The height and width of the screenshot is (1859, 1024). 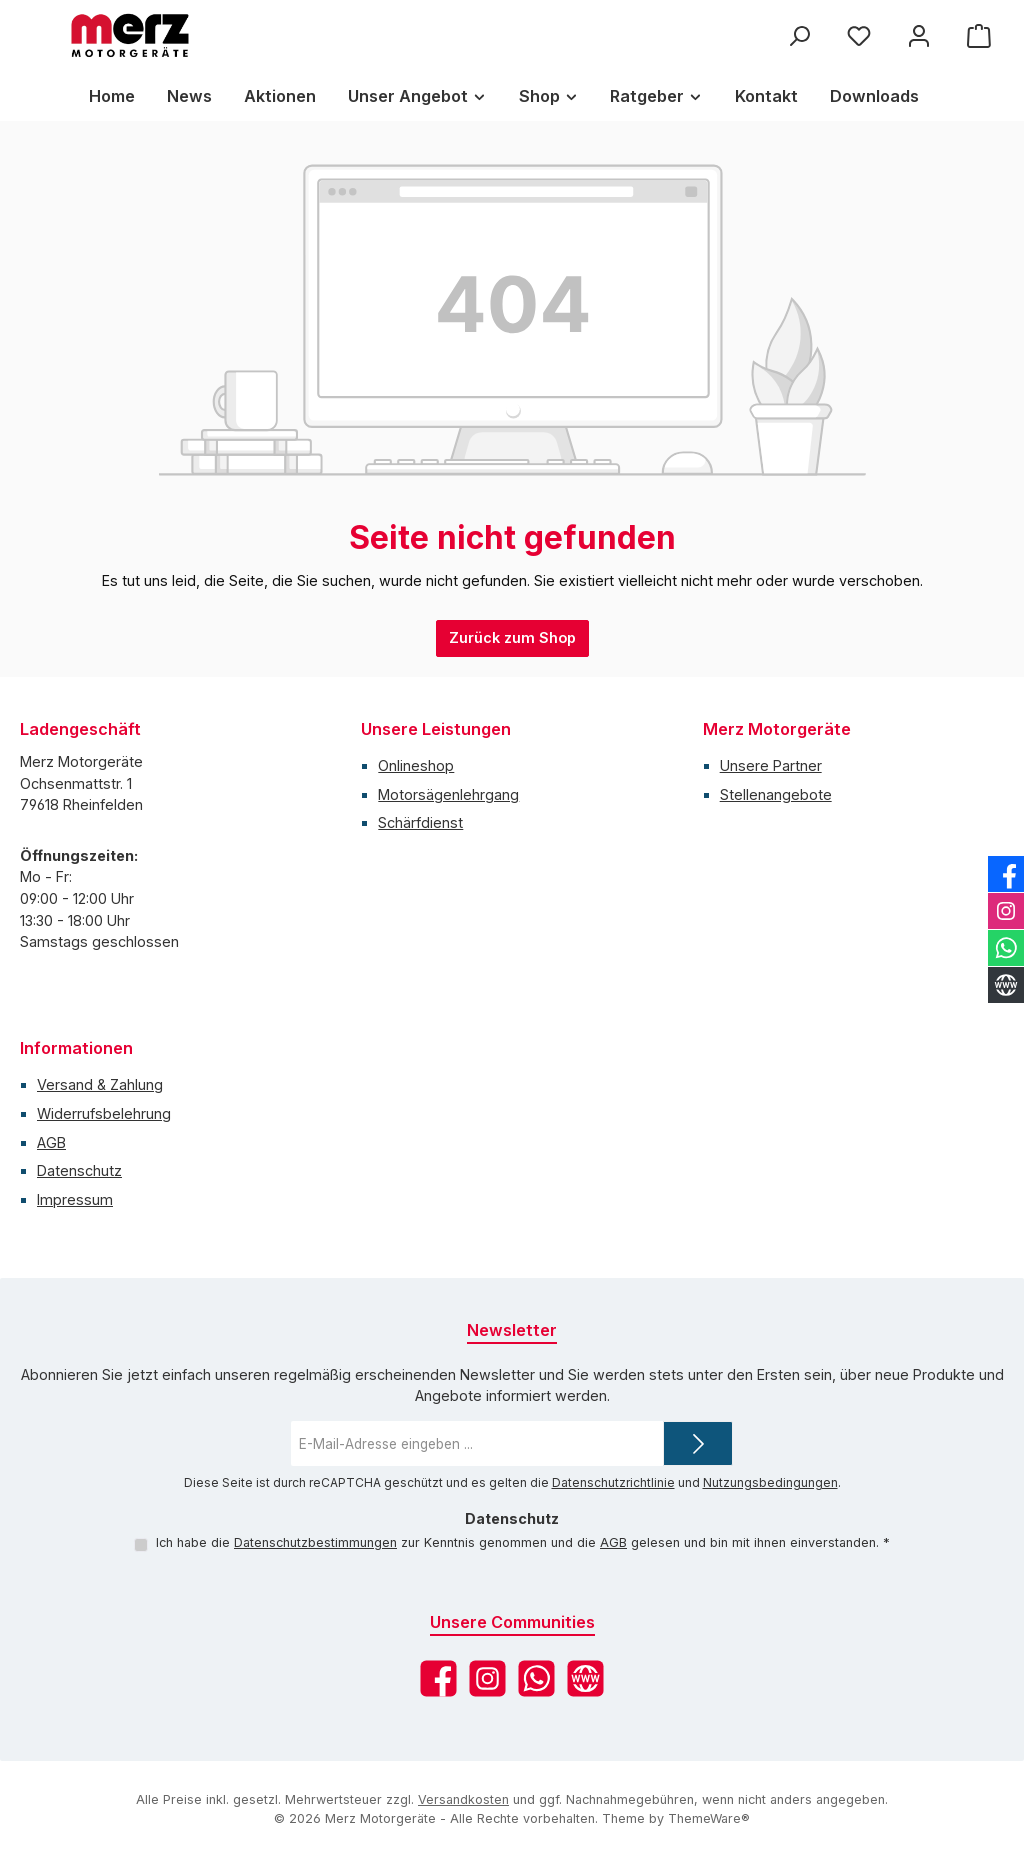 I want to click on Widerrufsbelehrung, so click(x=104, y=1113).